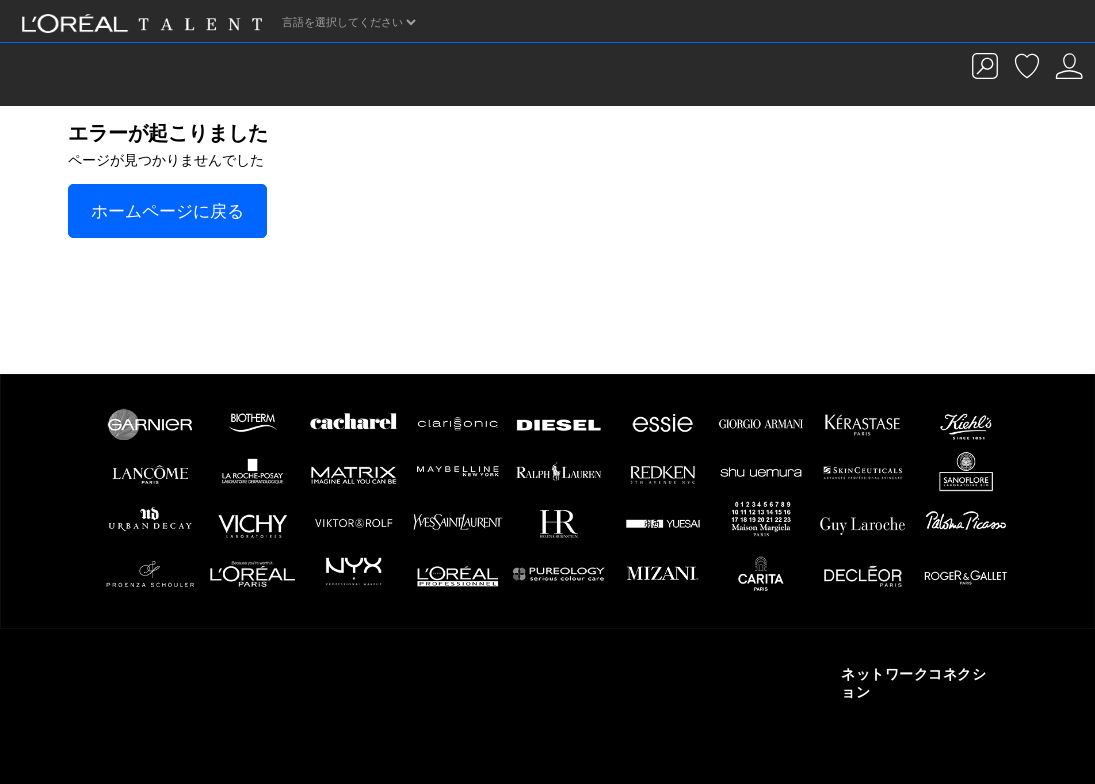 The width and height of the screenshot is (1095, 784). What do you see at coordinates (167, 211) in the screenshot?
I see `ホームページに戻る` at bounding box center [167, 211].